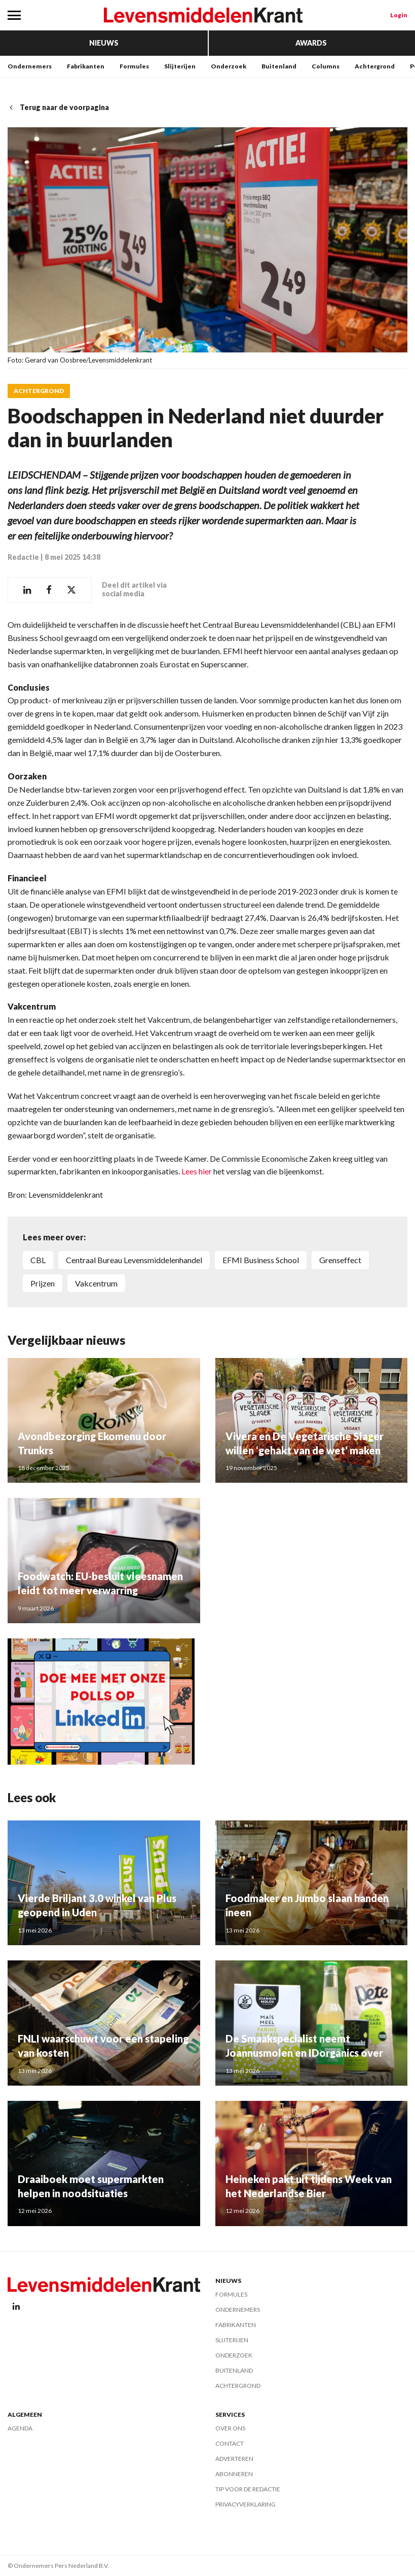 The image size is (415, 2576). I want to click on Centraal Bureau Levensmiddelenhandel, so click(134, 1260).